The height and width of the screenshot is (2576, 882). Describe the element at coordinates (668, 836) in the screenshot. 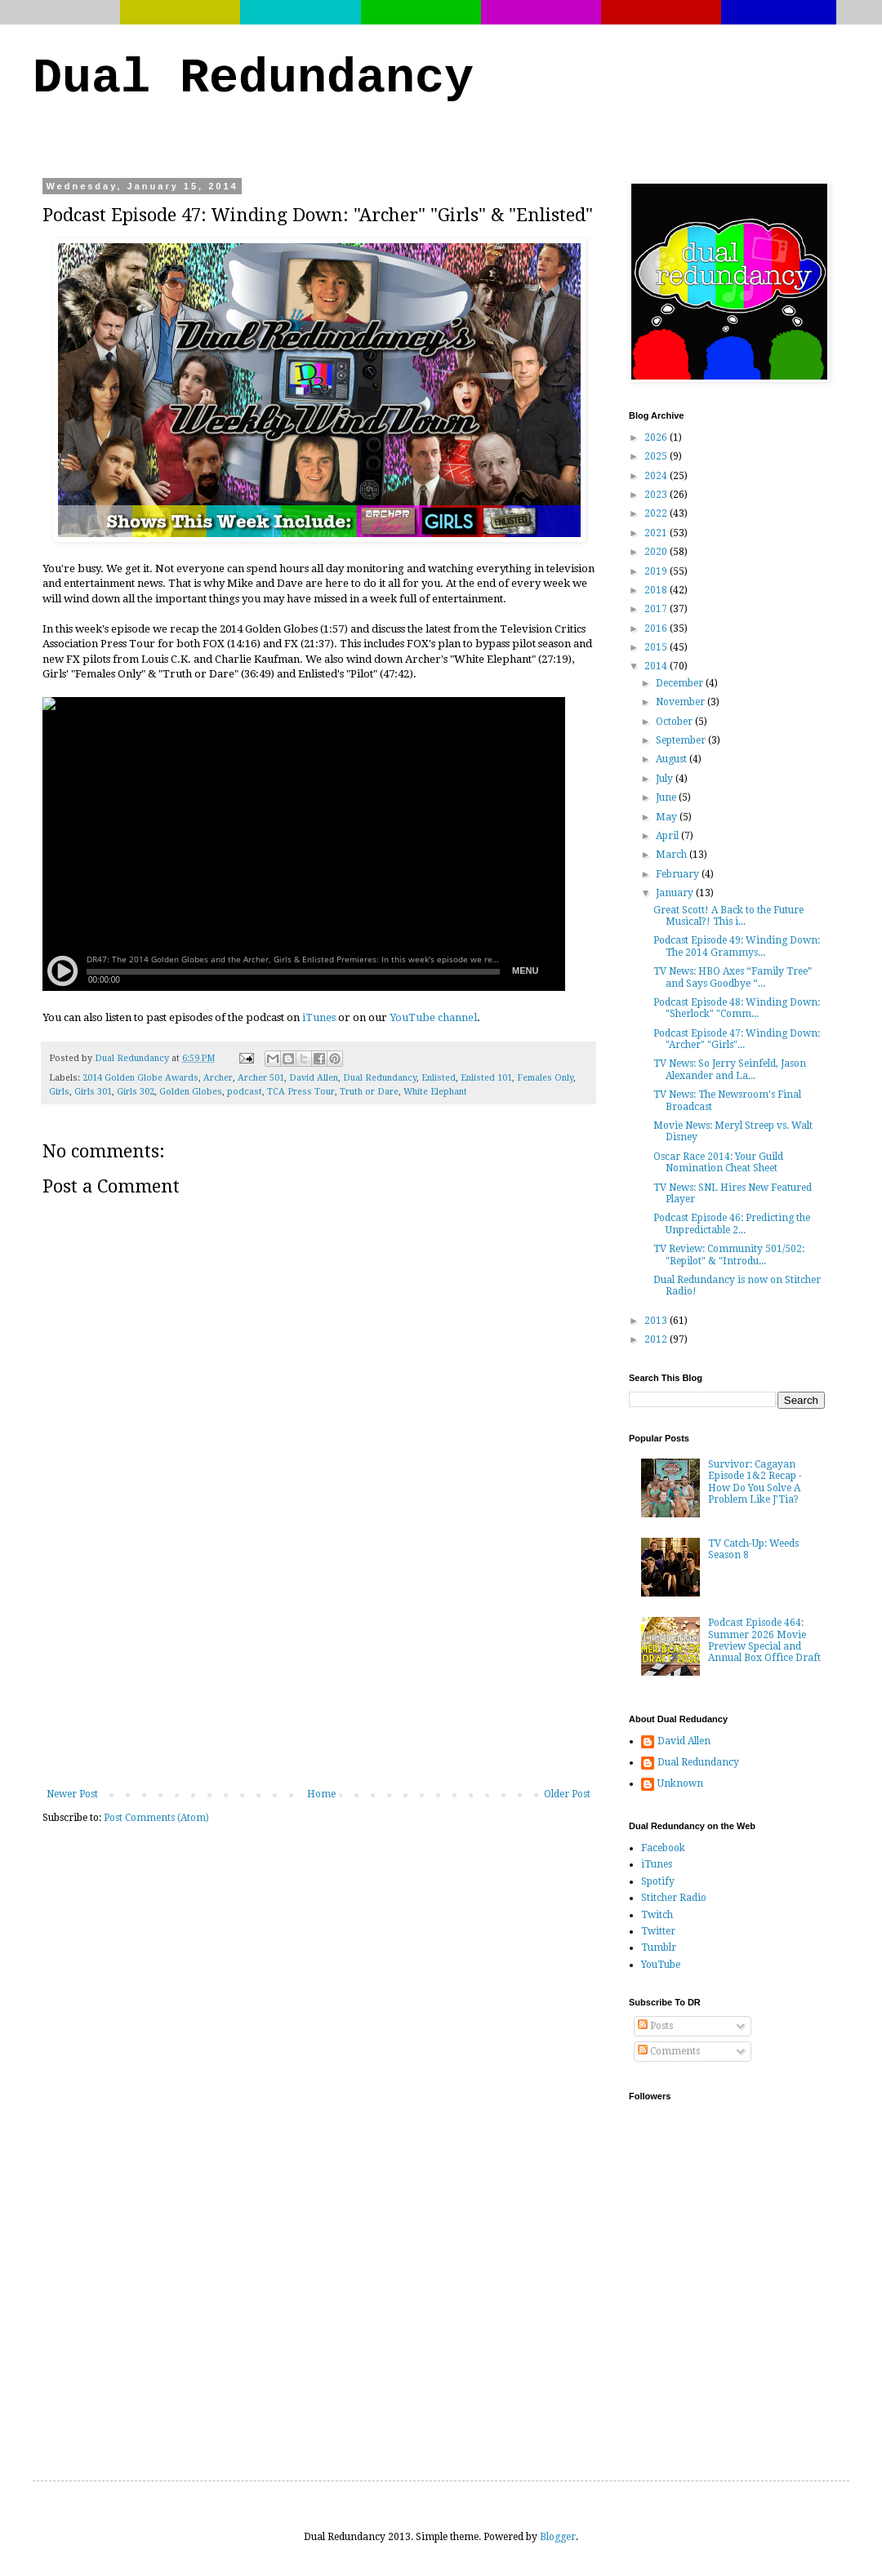

I see `April` at that location.